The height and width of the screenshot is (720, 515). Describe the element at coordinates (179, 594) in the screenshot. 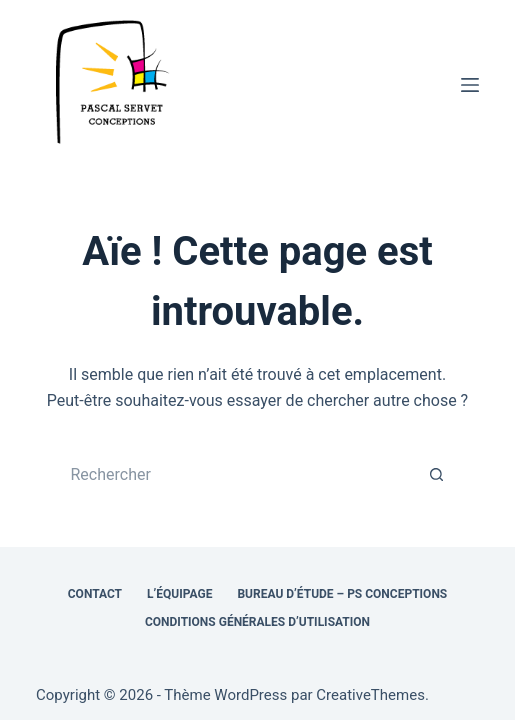

I see `L’équipage [menuitem]` at that location.